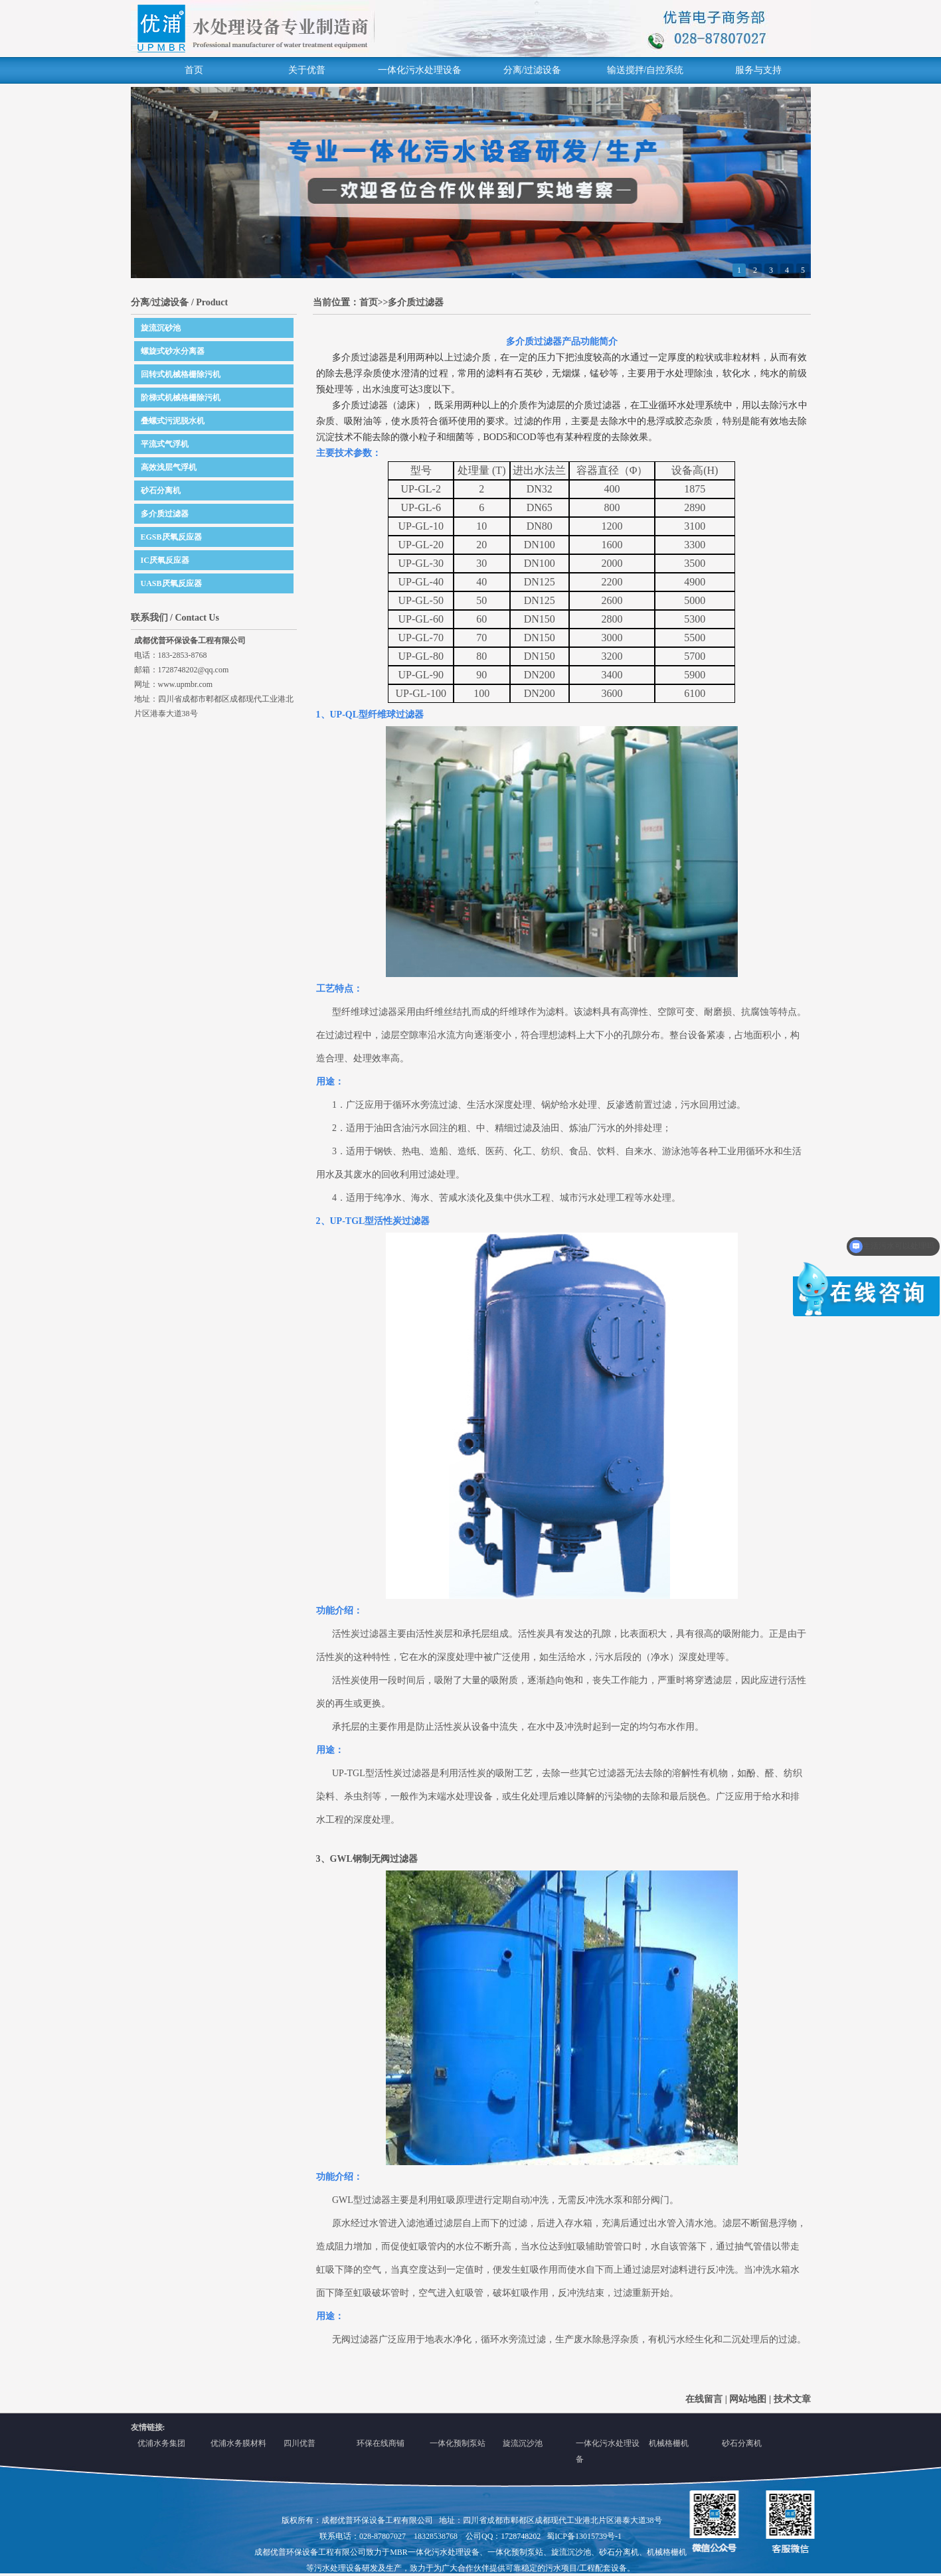 Image resolution: width=941 pixels, height=2576 pixels. I want to click on 多介质过滤器, so click(165, 513).